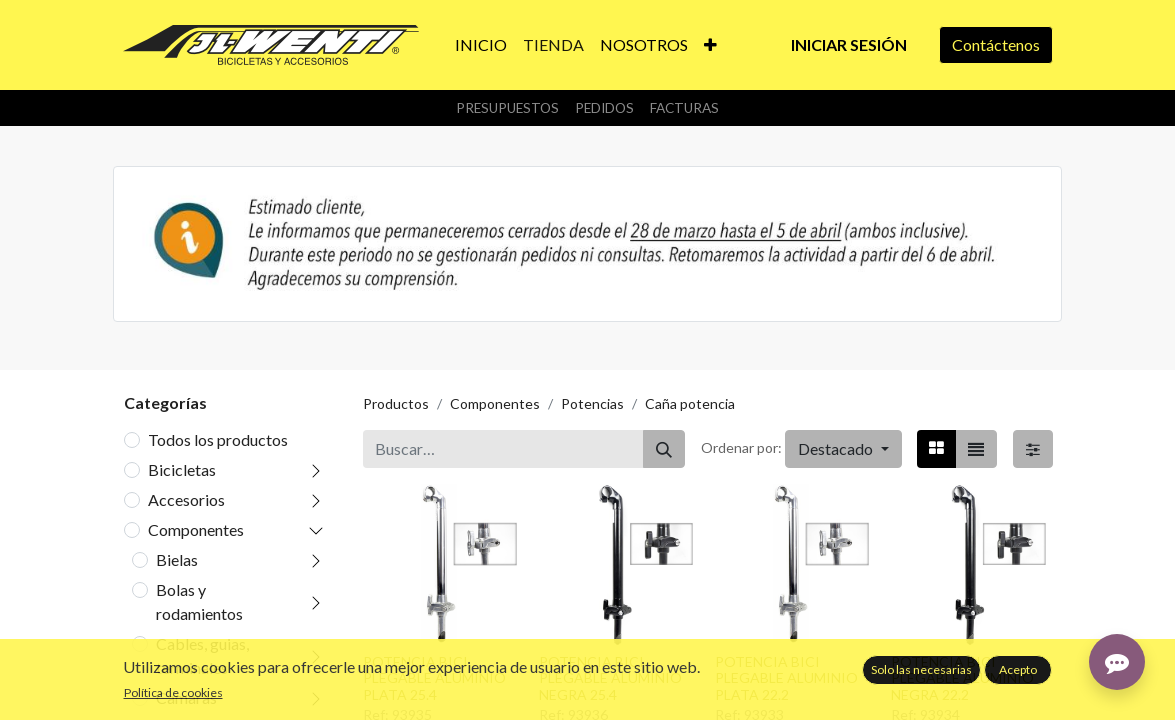 The width and height of the screenshot is (1175, 720). What do you see at coordinates (962, 678) in the screenshot?
I see `POTENCIA BICI PLEGABLE ALUMINIO NEGRA 22.2` at bounding box center [962, 678].